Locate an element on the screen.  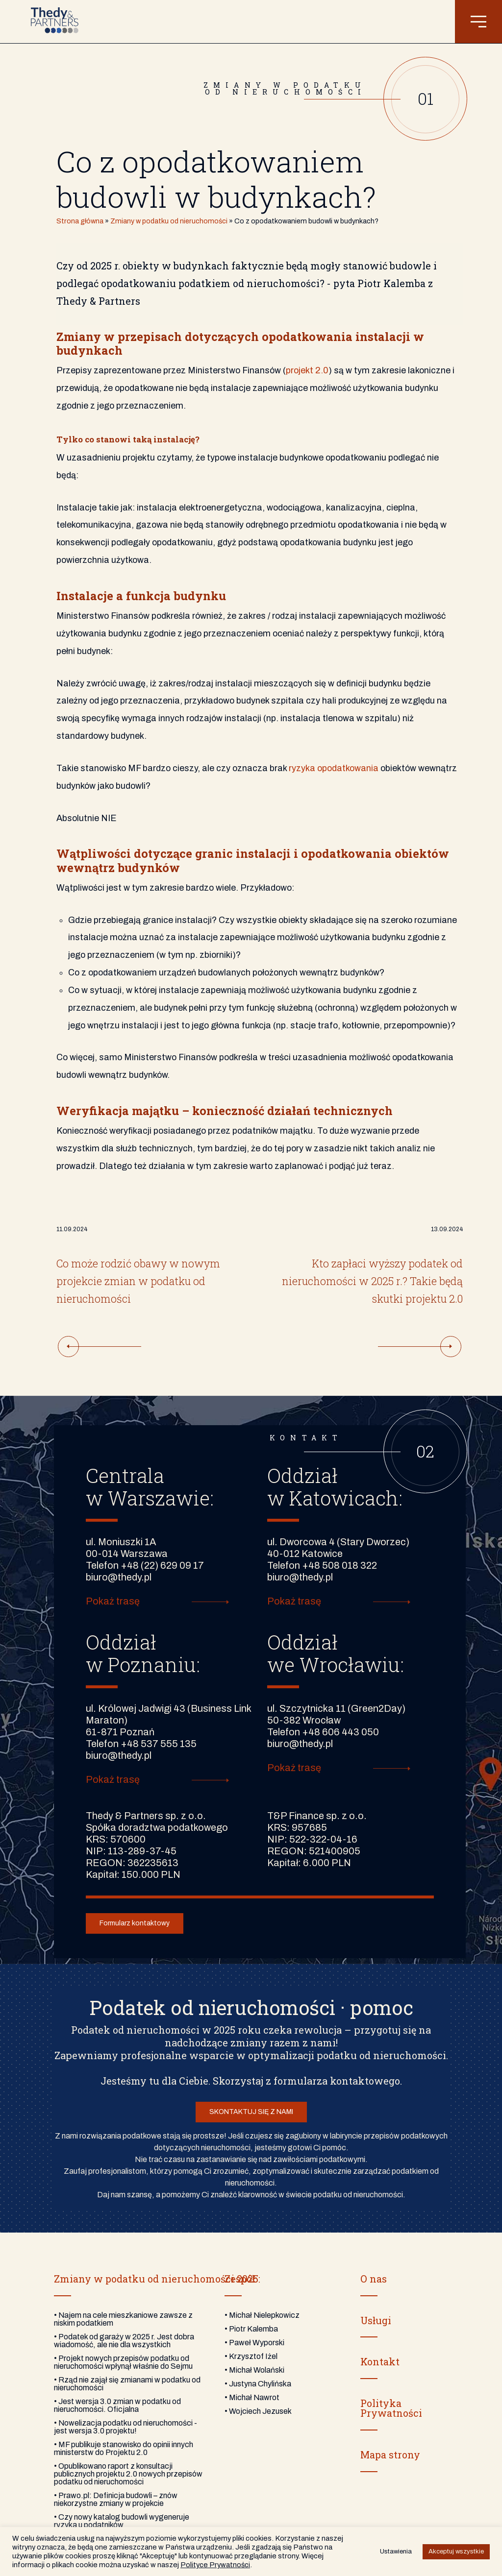
Ustawienia [button] is located at coordinates (396, 2551).